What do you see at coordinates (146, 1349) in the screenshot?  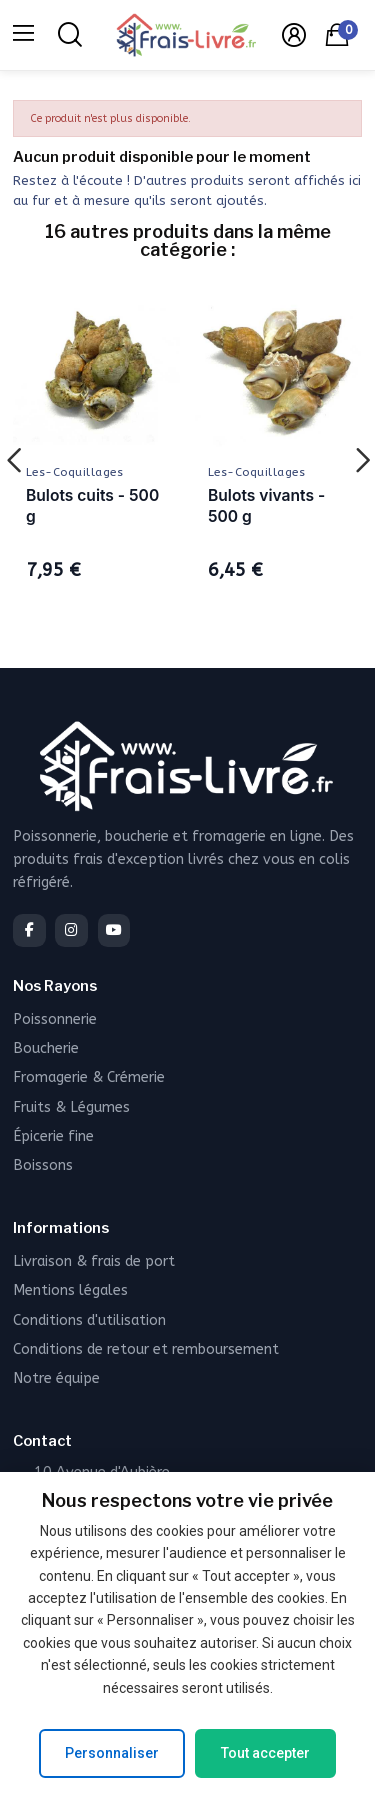 I see `Conditions de retour et remboursement` at bounding box center [146, 1349].